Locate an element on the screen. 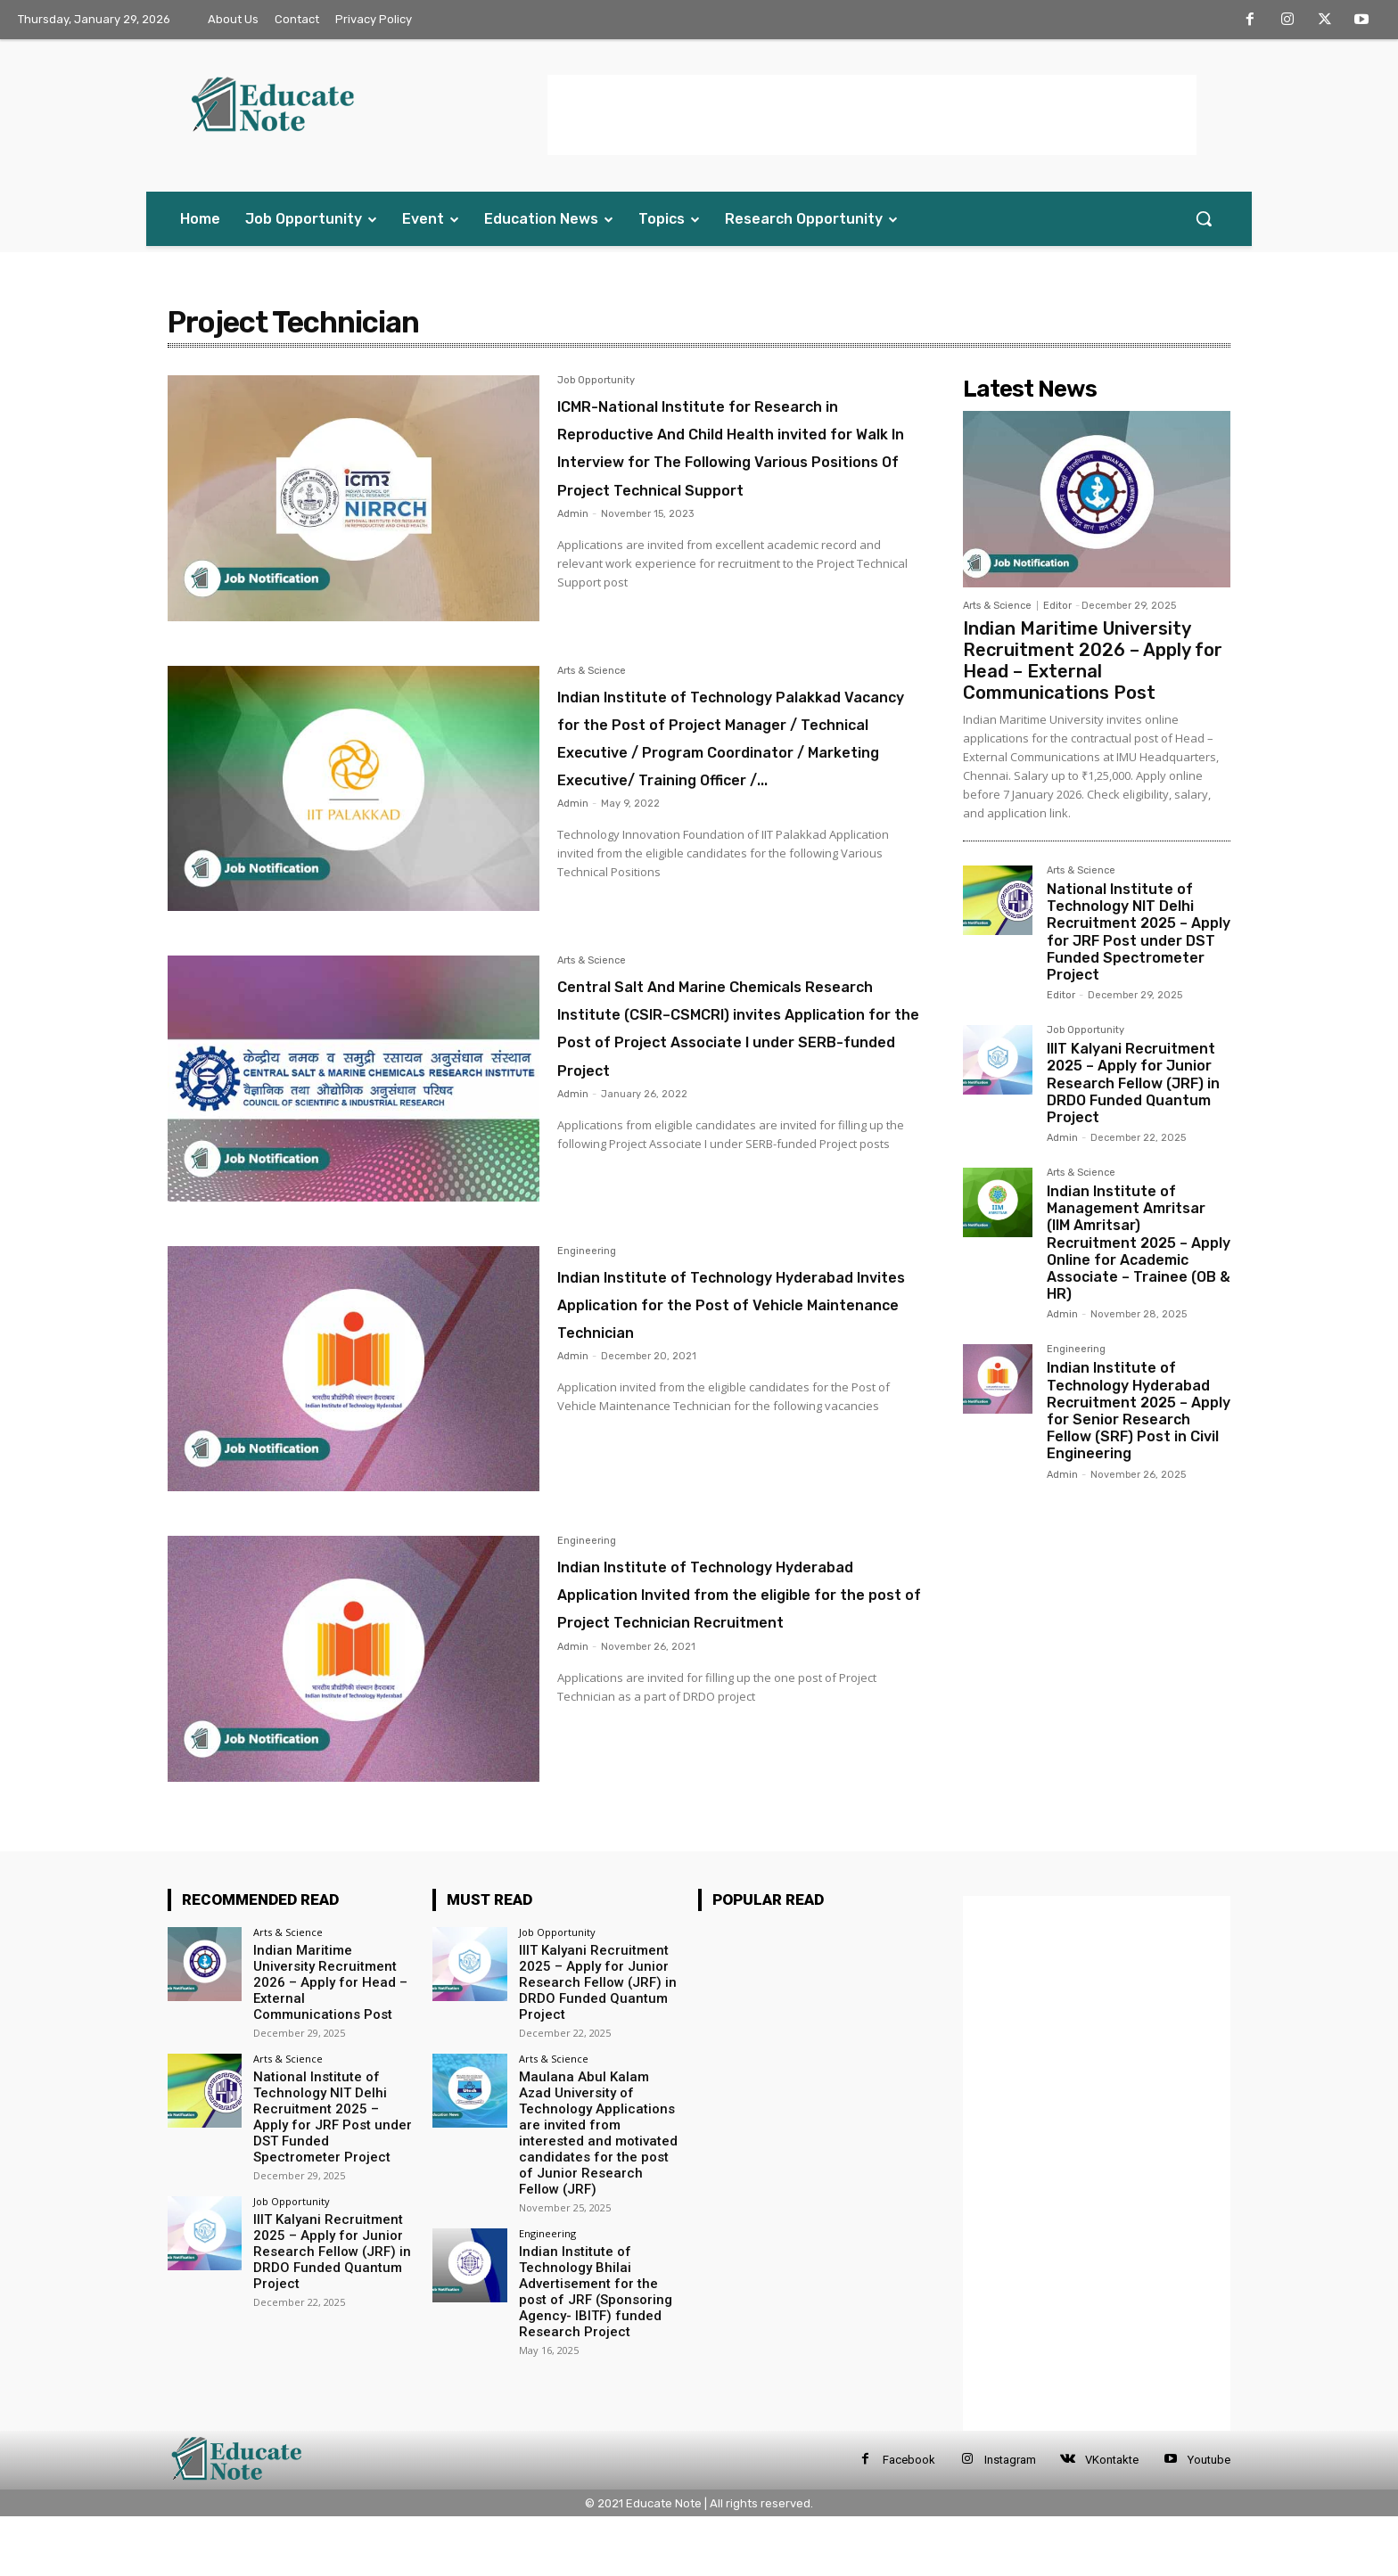 This screenshot has height=2576, width=1398. Editor is located at coordinates (1057, 605).